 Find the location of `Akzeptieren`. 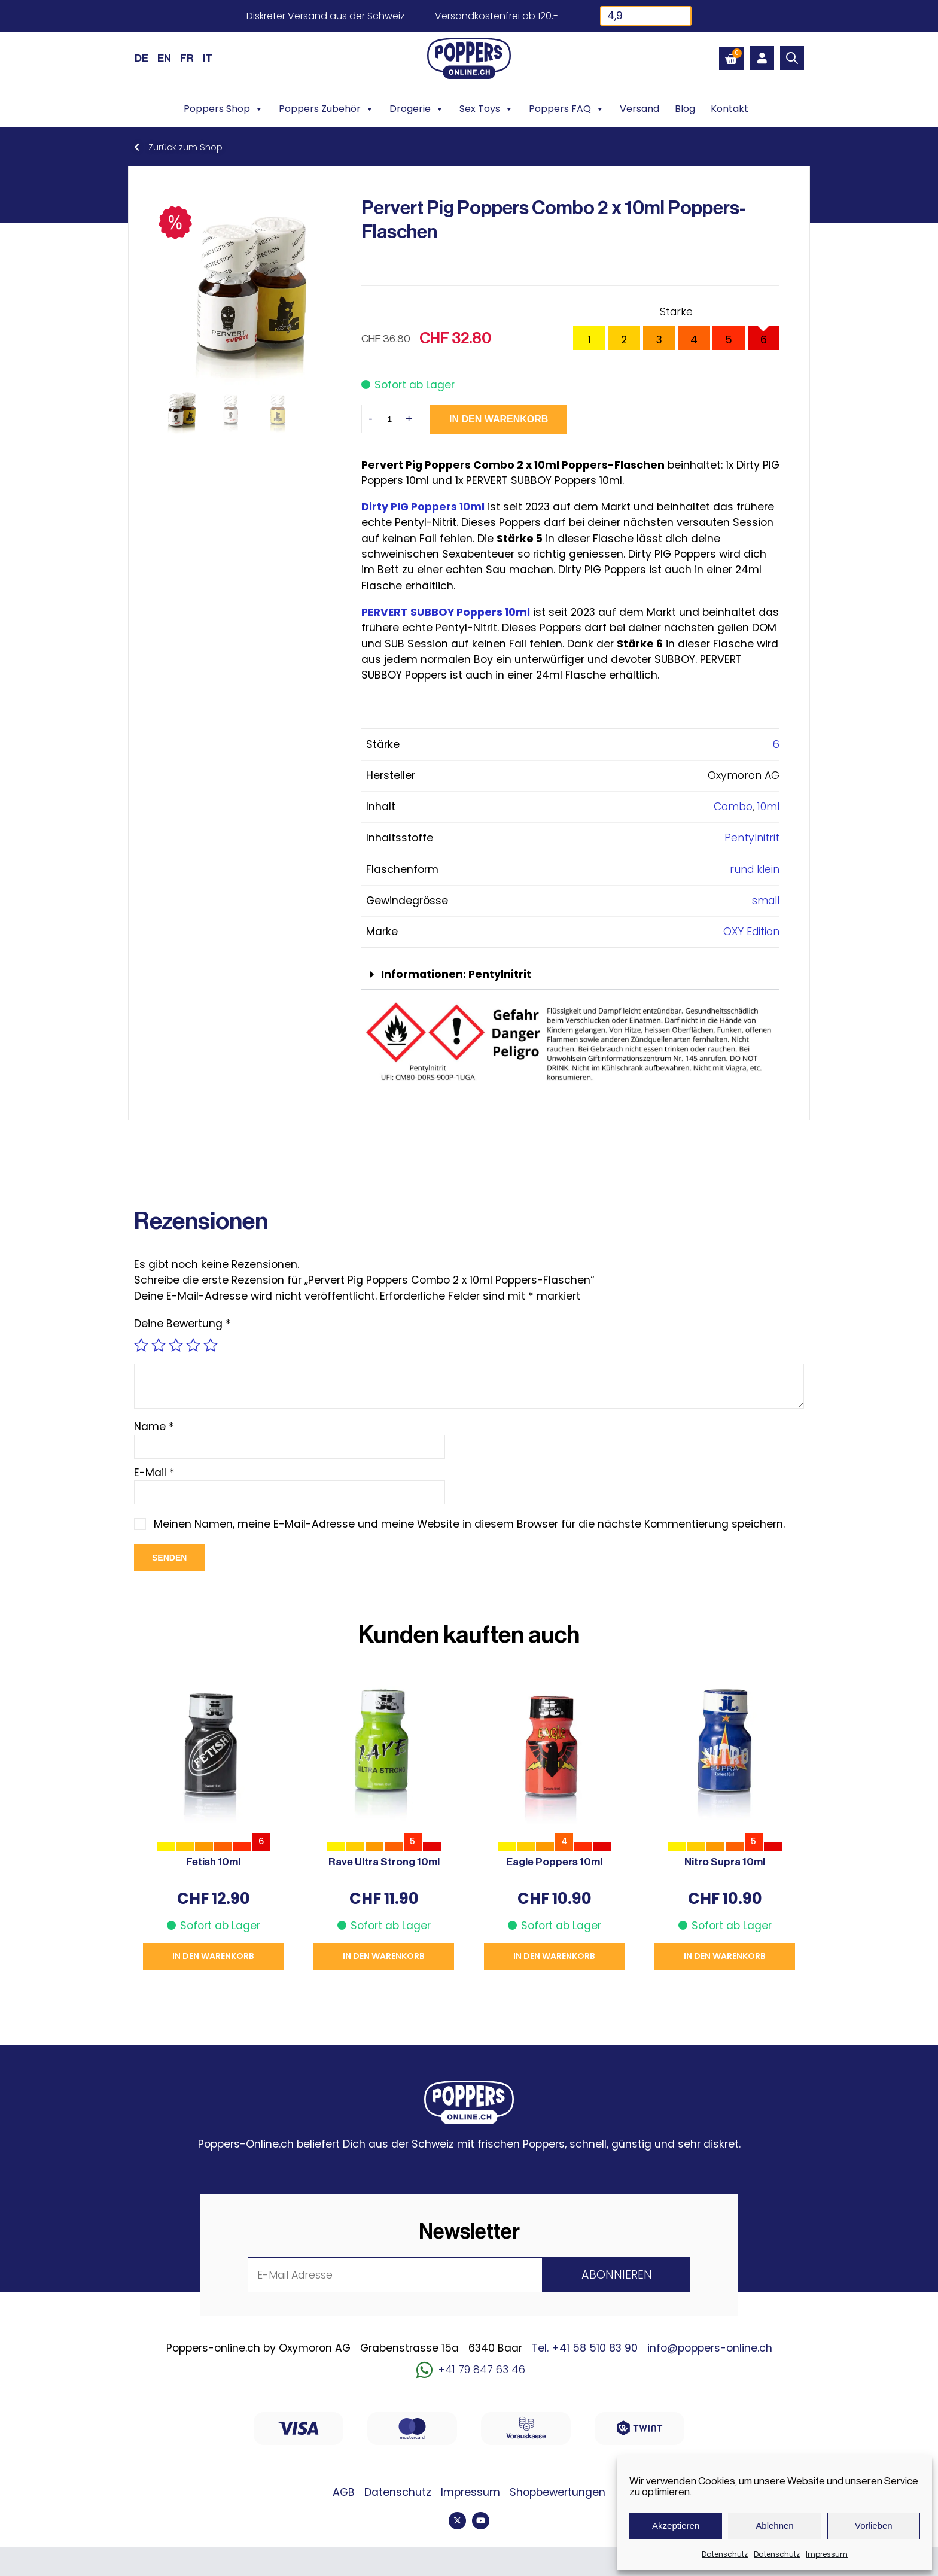

Akzeptieren is located at coordinates (675, 2525).